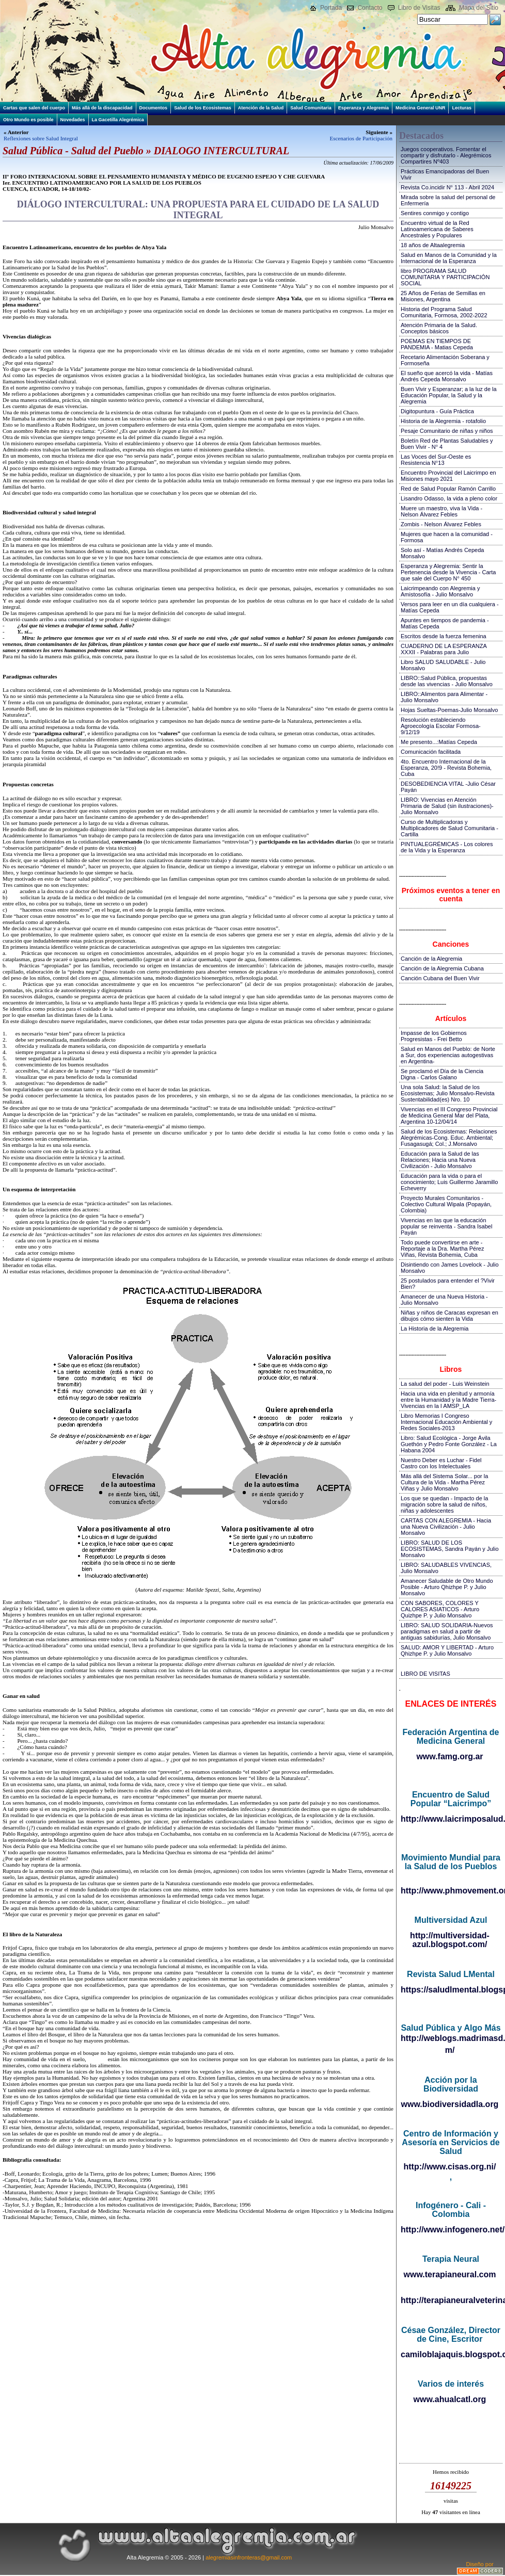 This screenshot has width=505, height=2576. What do you see at coordinates (446, 1226) in the screenshot?
I see `Vivencias en las que la educación popular se reinventa - Sandra Isabel Payán` at bounding box center [446, 1226].